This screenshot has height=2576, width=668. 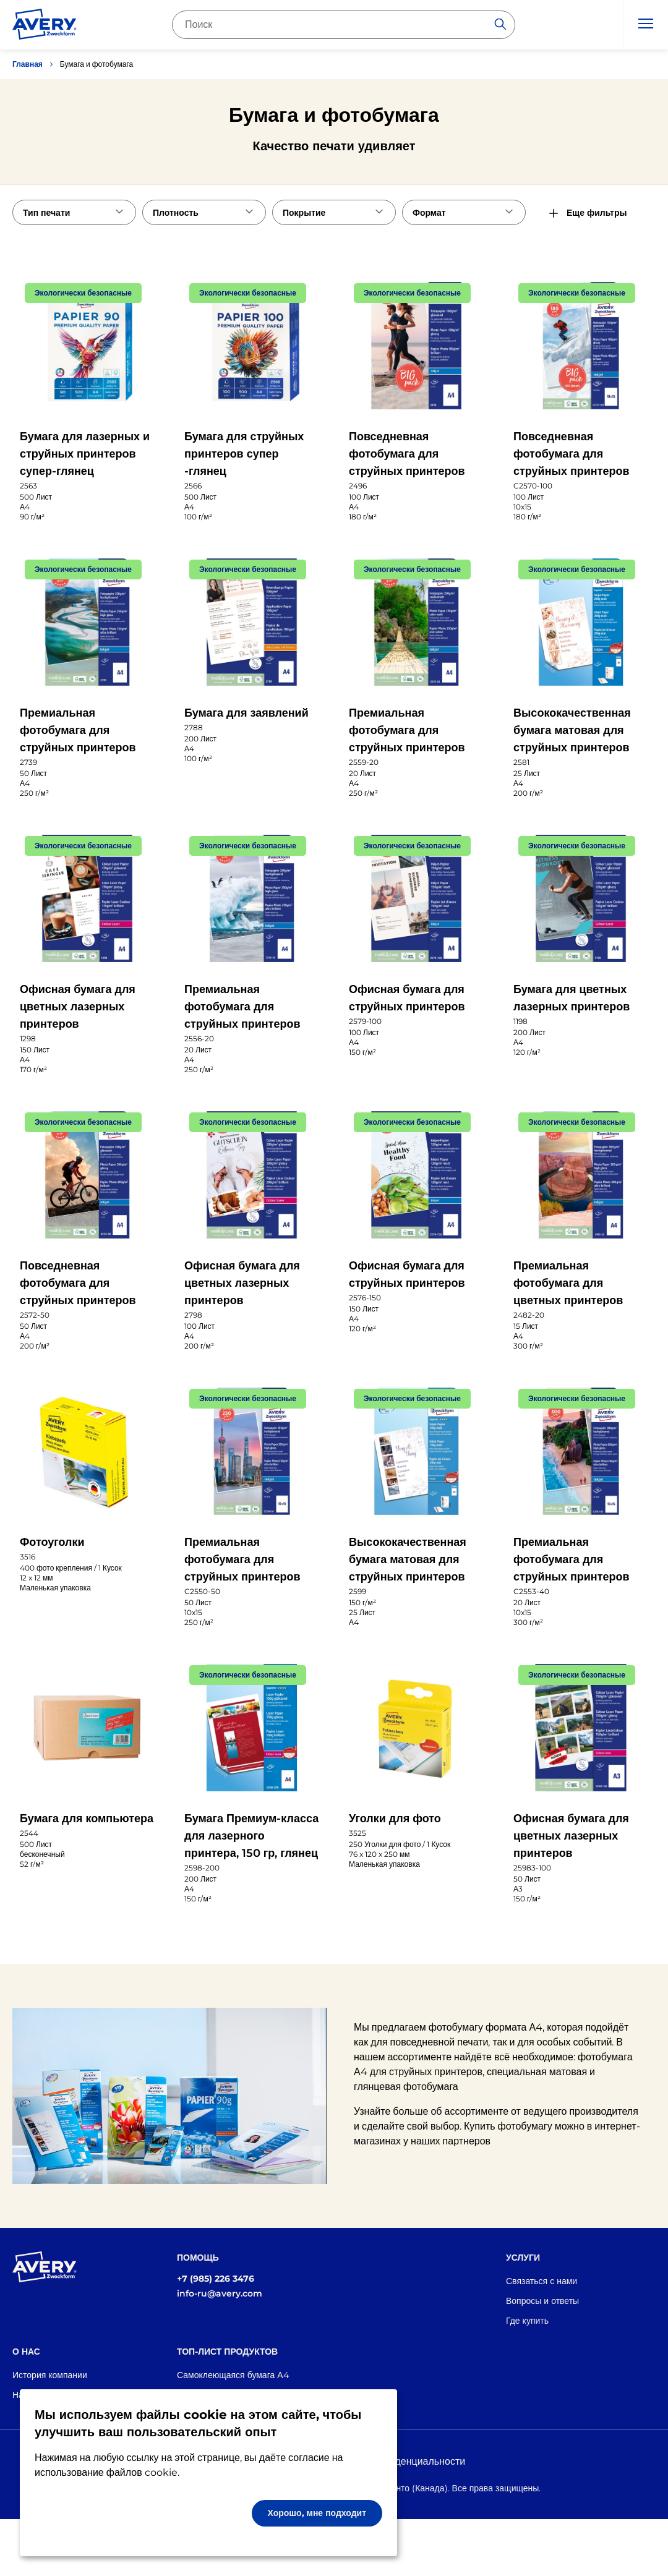 I want to click on История компании, so click(x=49, y=2375).